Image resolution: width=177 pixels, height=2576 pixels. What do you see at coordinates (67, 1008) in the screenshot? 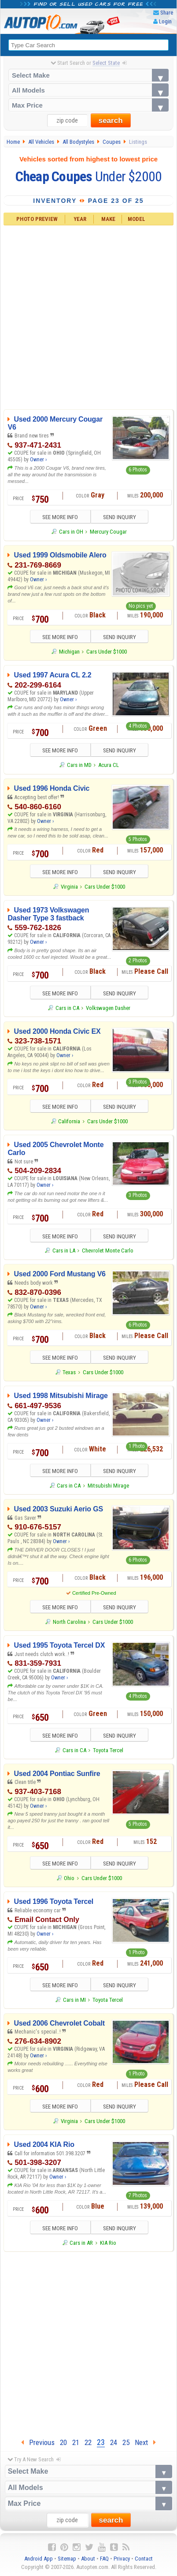
I see `Cars in CA` at bounding box center [67, 1008].